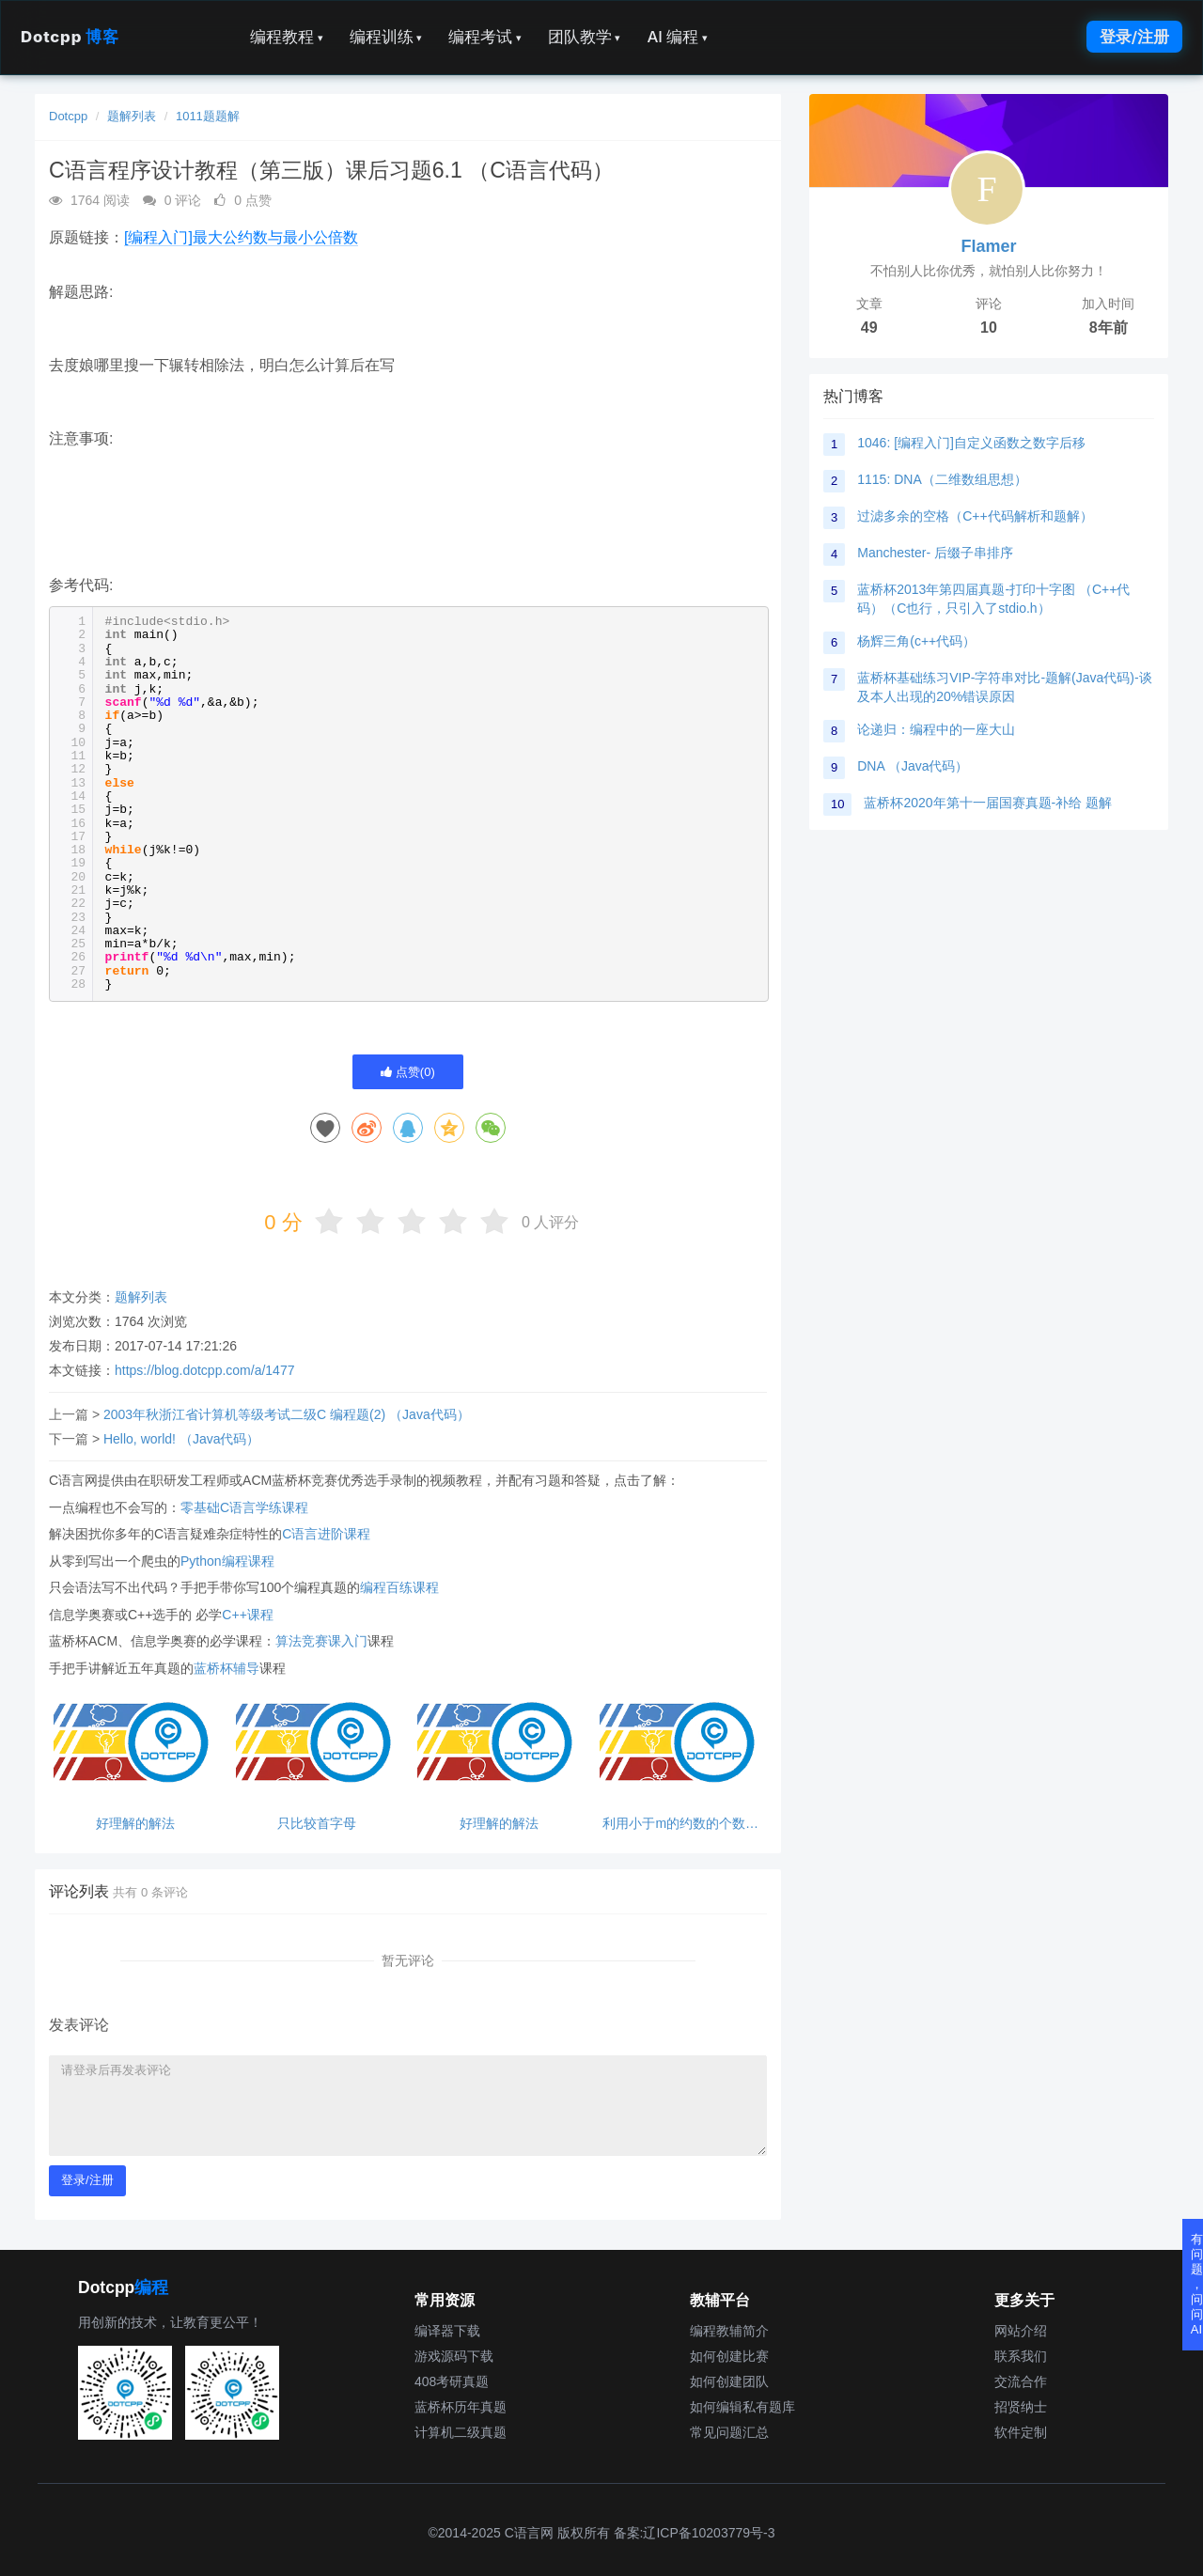 This screenshot has width=1203, height=2576. I want to click on 点赞(), so click(408, 1072).